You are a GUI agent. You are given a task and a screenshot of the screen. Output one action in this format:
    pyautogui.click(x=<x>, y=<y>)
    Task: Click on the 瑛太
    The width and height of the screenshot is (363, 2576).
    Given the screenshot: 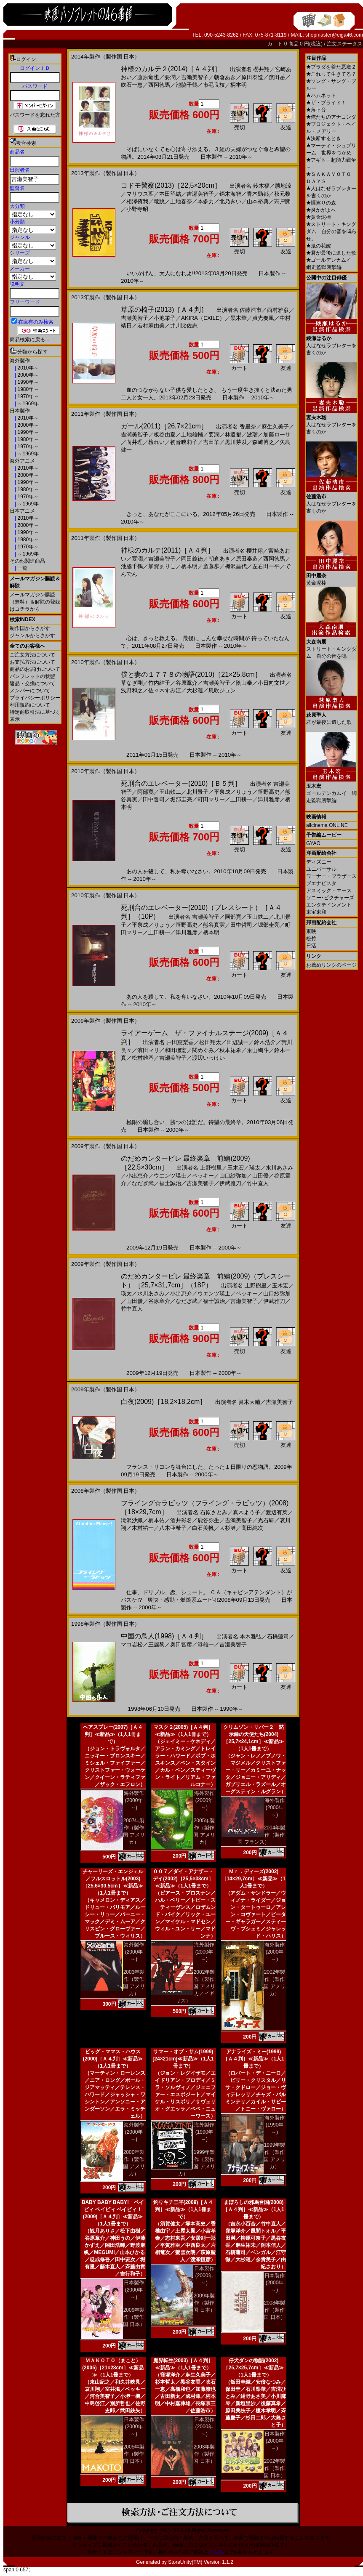 What is the action you would take?
    pyautogui.click(x=254, y=1167)
    